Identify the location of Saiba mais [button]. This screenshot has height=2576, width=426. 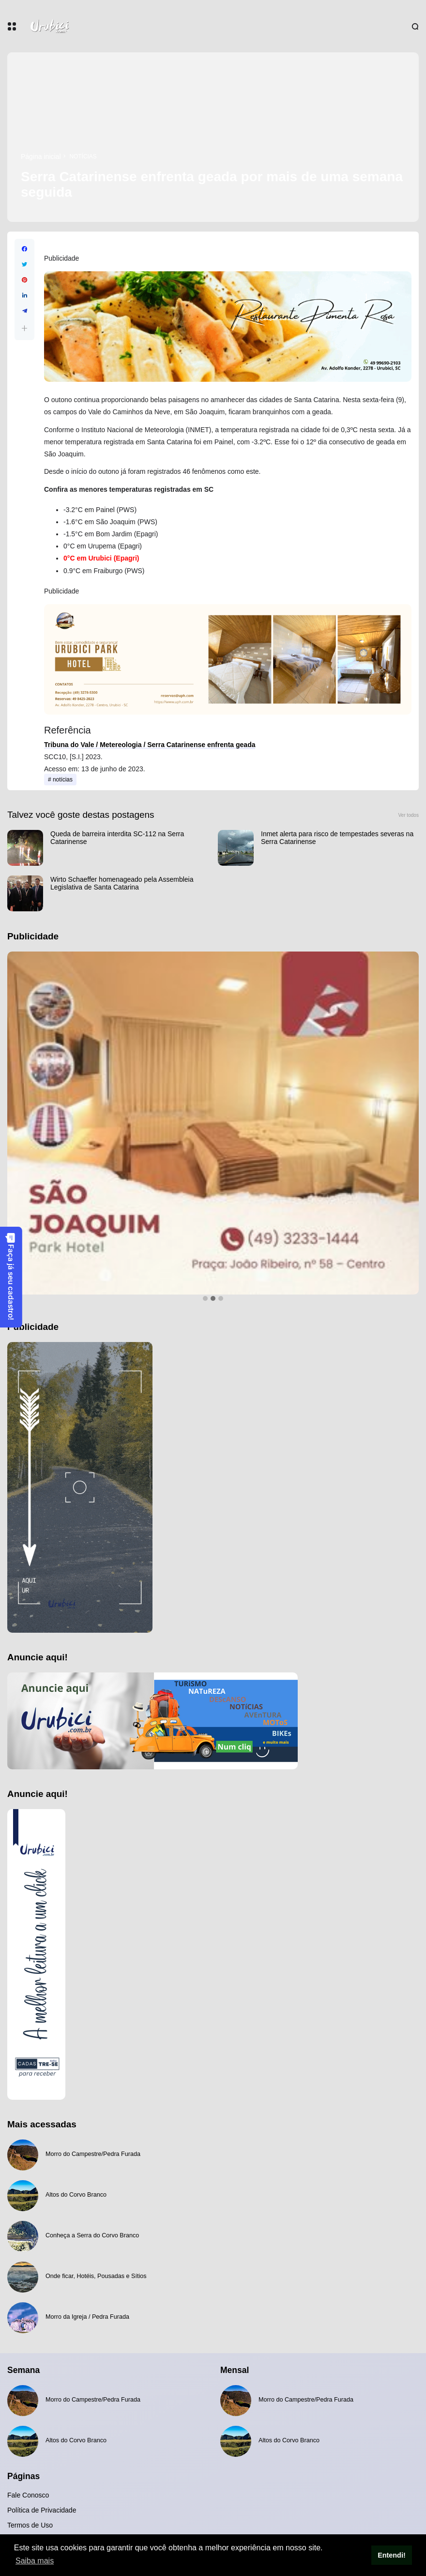
(34, 2561).